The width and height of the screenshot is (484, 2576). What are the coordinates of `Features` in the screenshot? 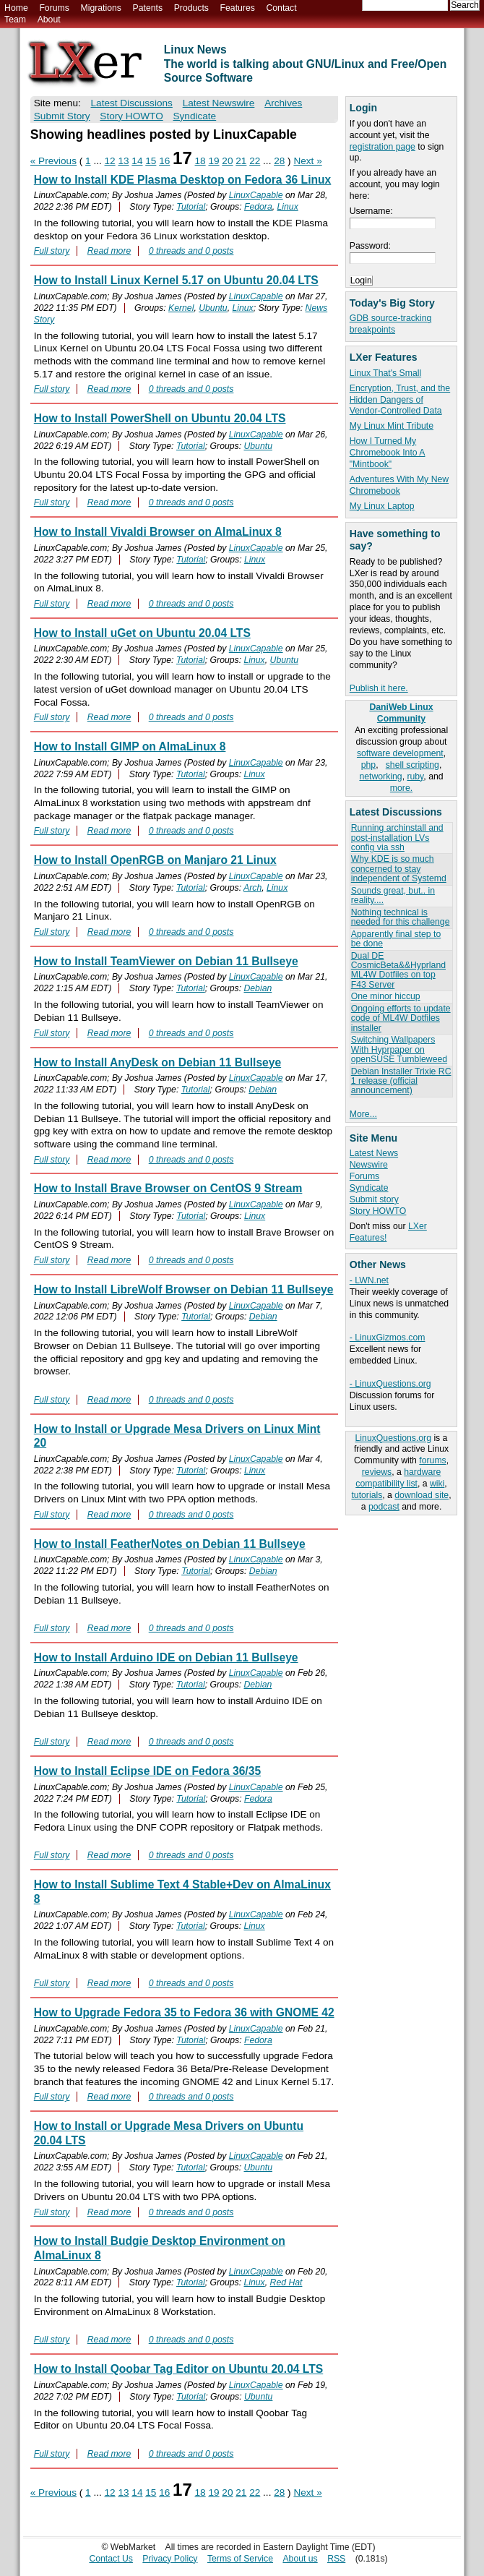 It's located at (237, 8).